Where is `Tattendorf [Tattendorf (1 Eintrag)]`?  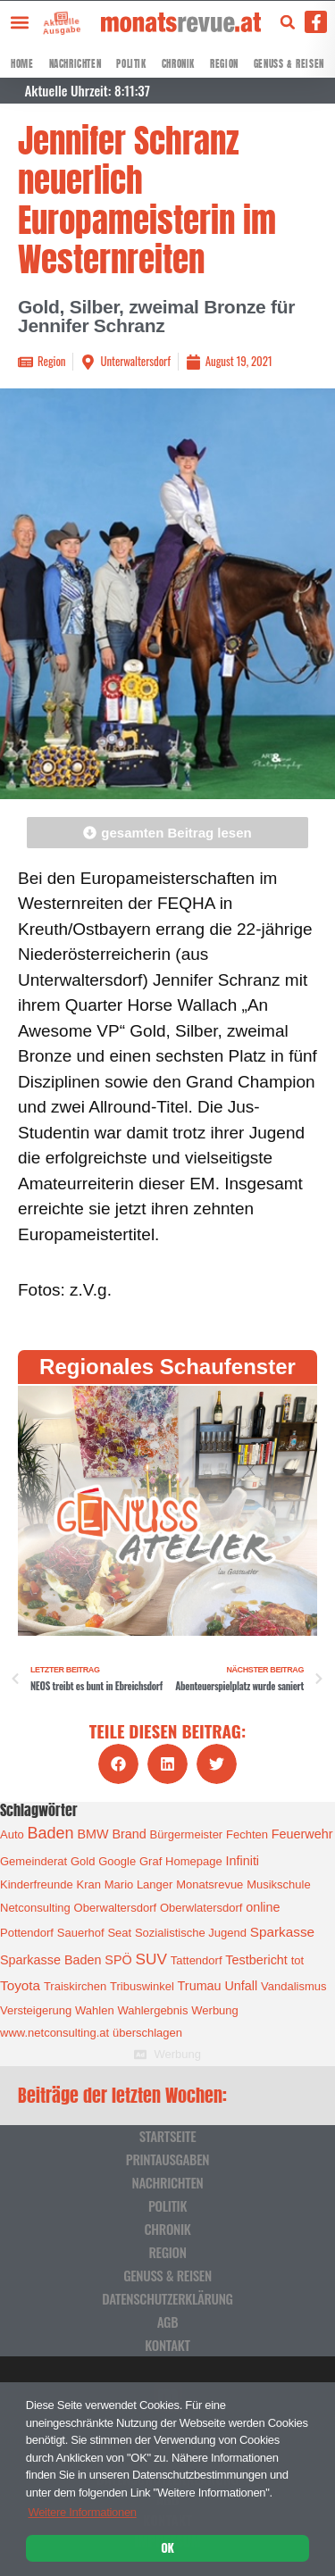
Tattendorf [Tattendorf (1 Eintrag)] is located at coordinates (196, 1960).